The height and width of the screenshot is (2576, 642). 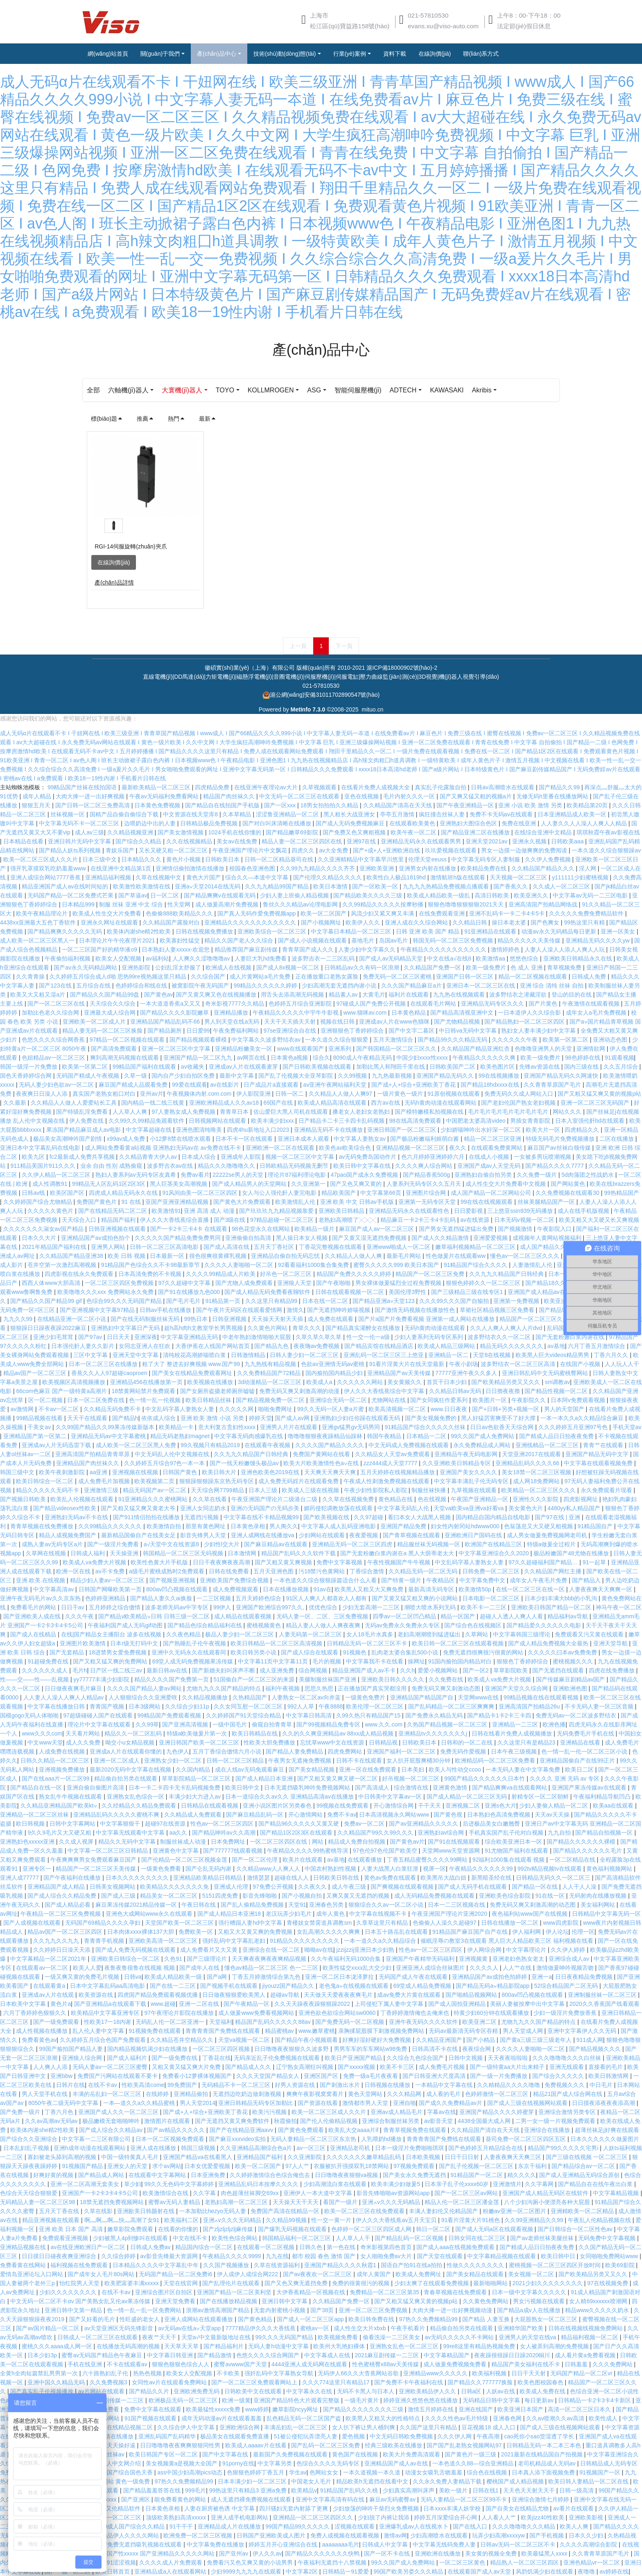 What do you see at coordinates (314, 2517) in the screenshot?
I see `亚洲精品一区二区三区四区久久` at bounding box center [314, 2517].